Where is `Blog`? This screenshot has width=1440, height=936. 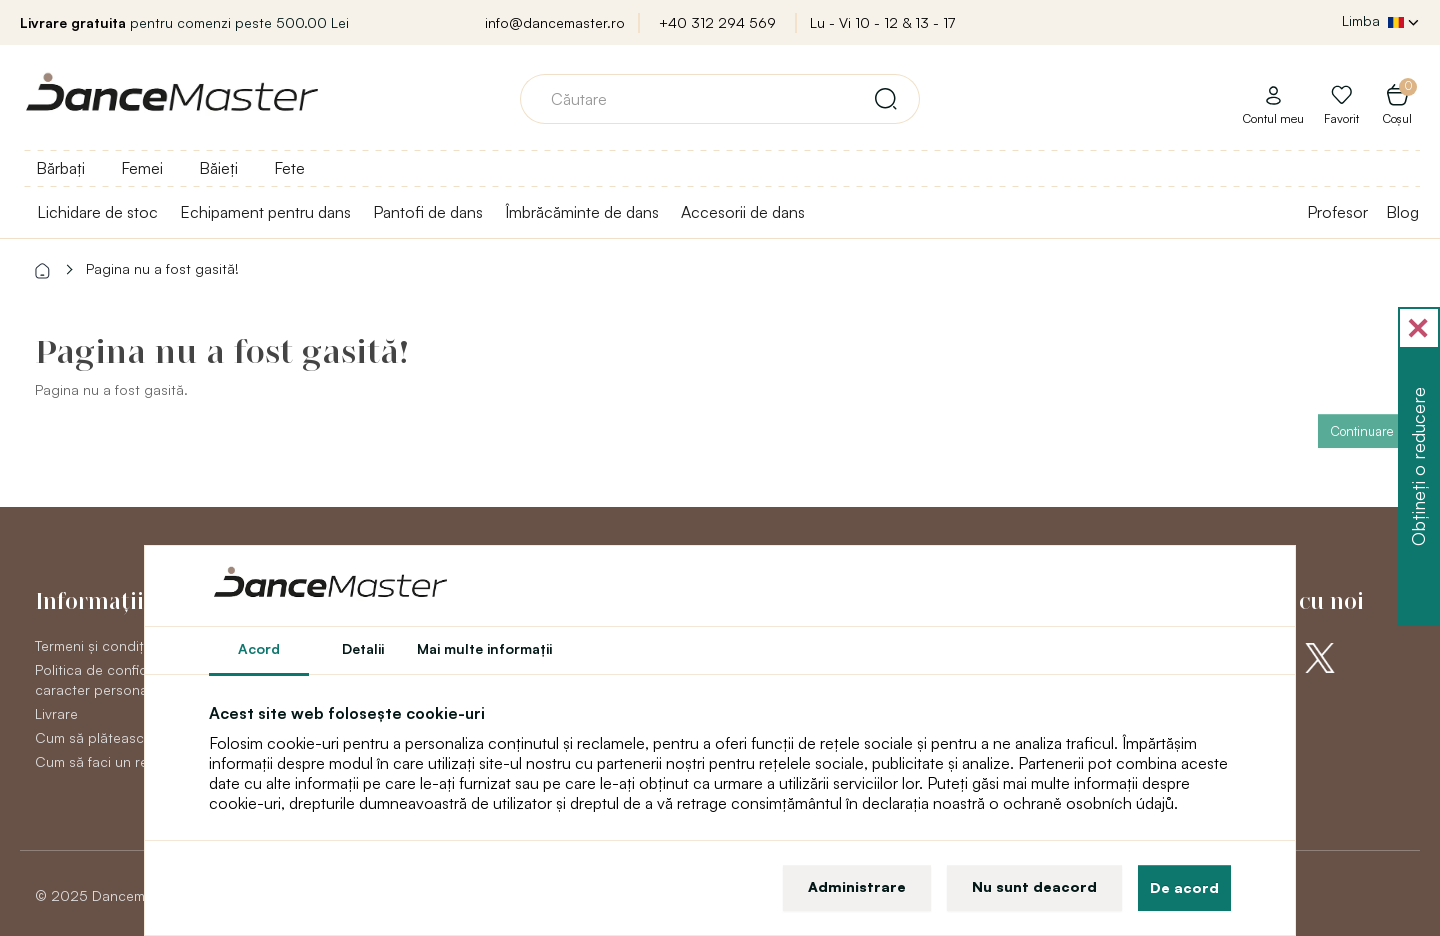 Blog is located at coordinates (1402, 212).